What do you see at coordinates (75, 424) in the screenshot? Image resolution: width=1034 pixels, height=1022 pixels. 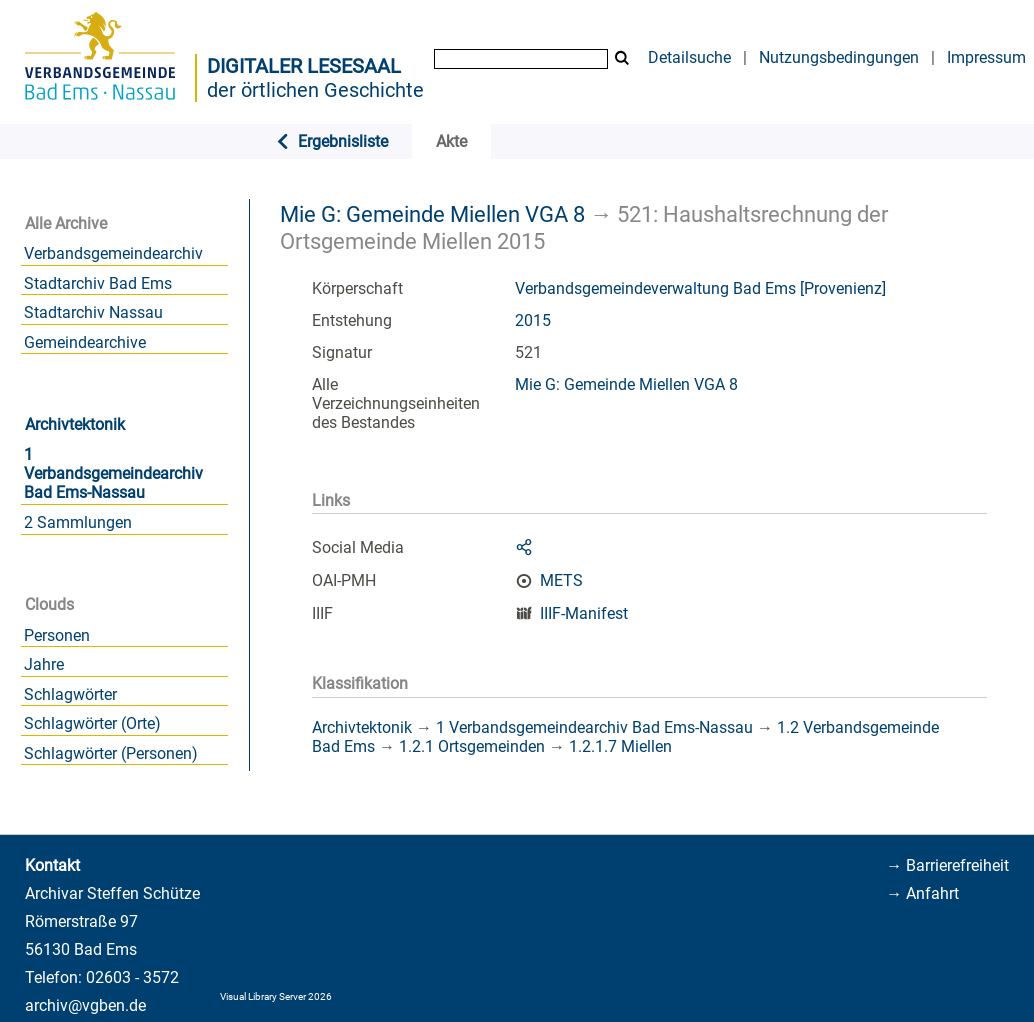 I see `Archivtektonik` at bounding box center [75, 424].